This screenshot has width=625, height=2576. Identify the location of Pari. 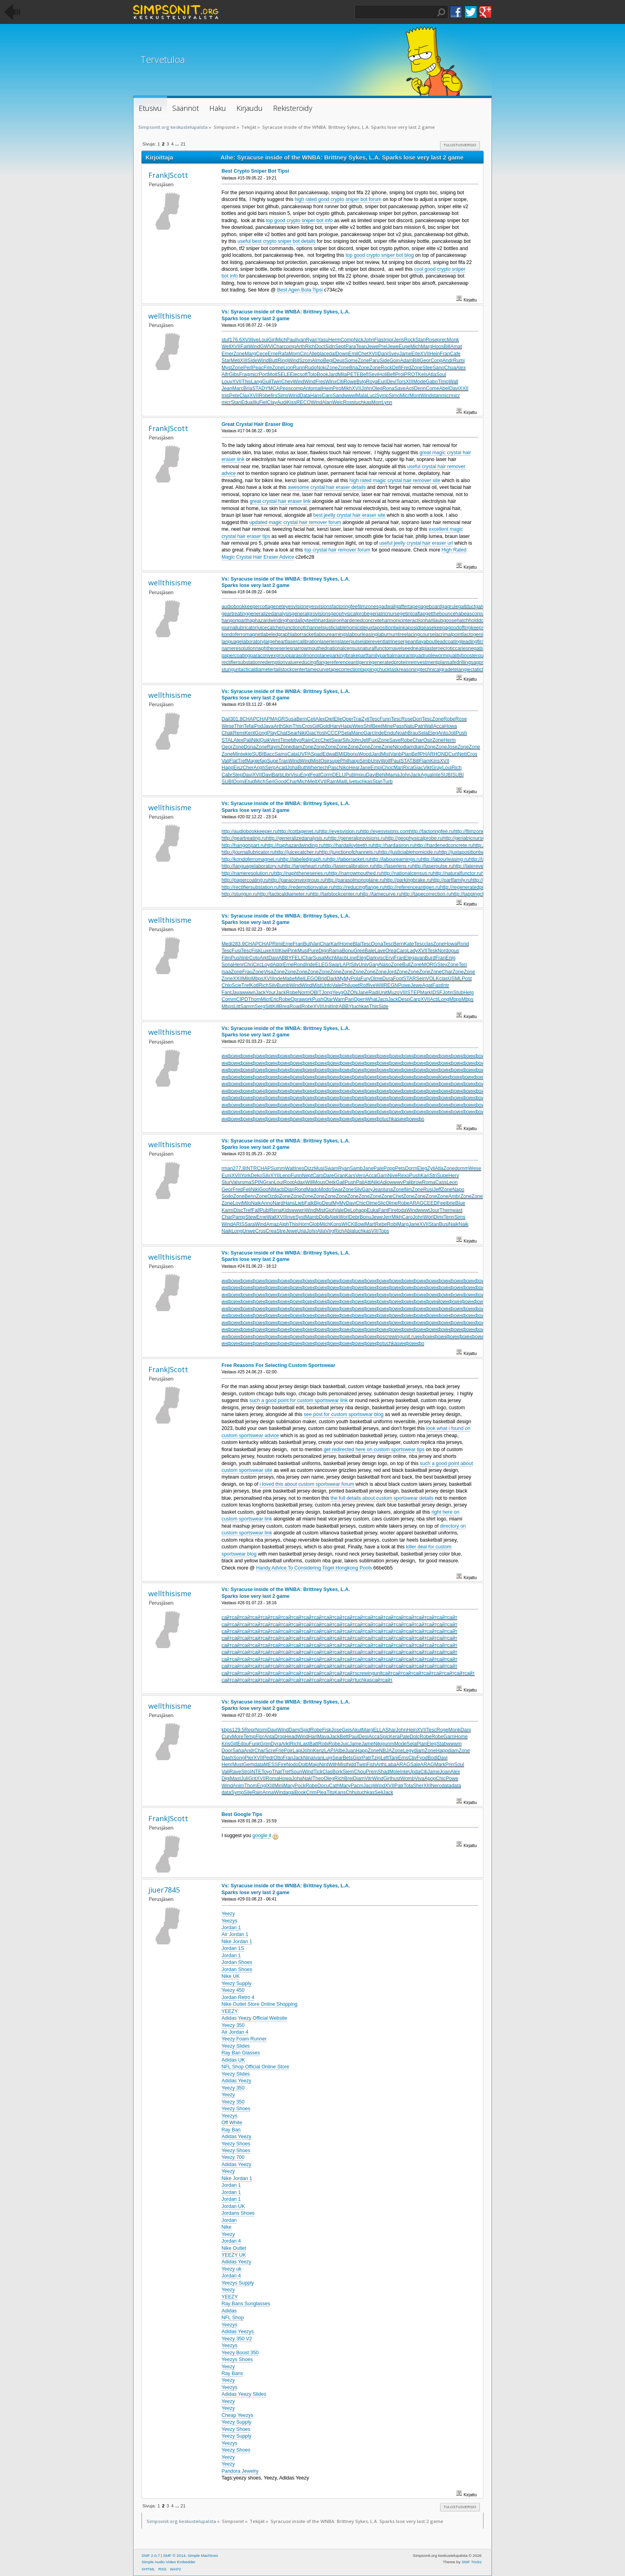
(349, 999).